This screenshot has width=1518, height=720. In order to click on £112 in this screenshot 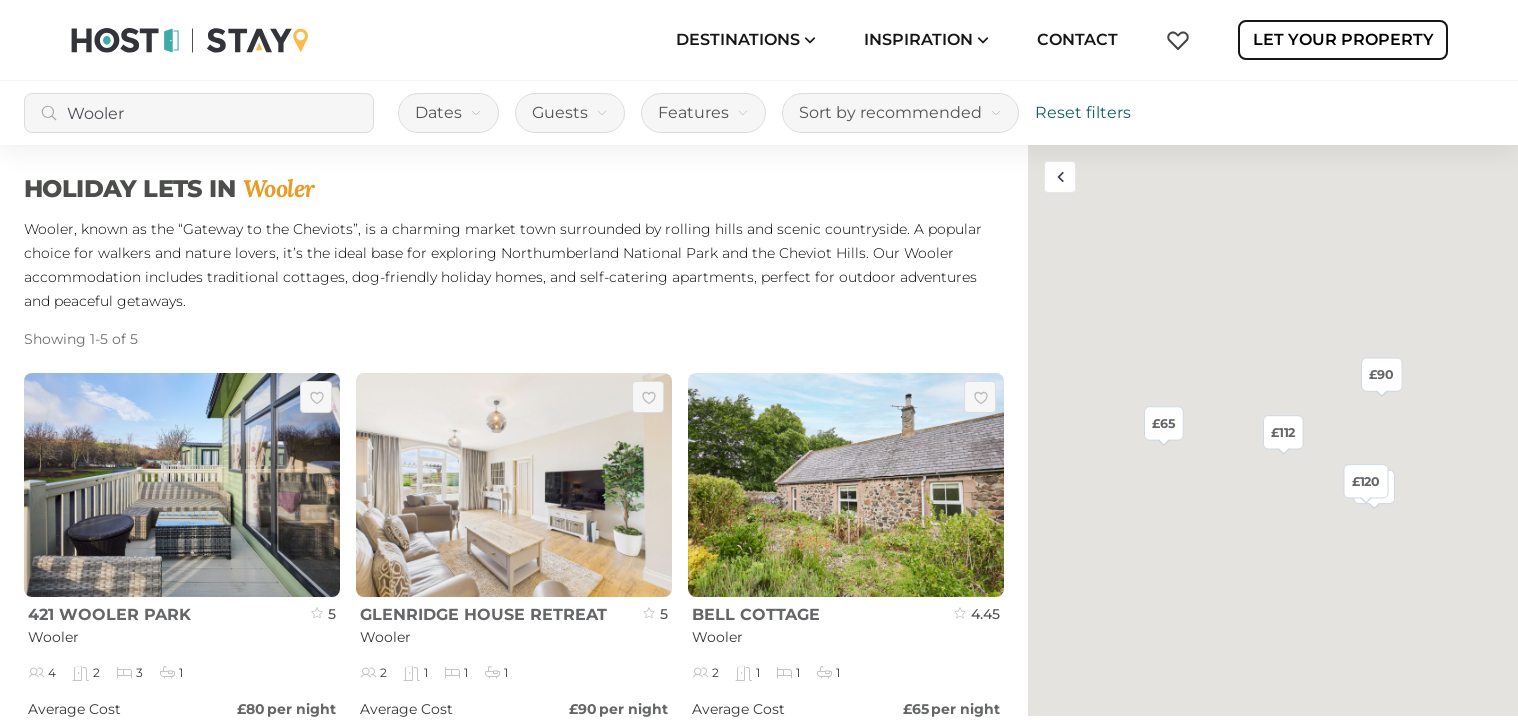, I will do `click(1283, 432)`.